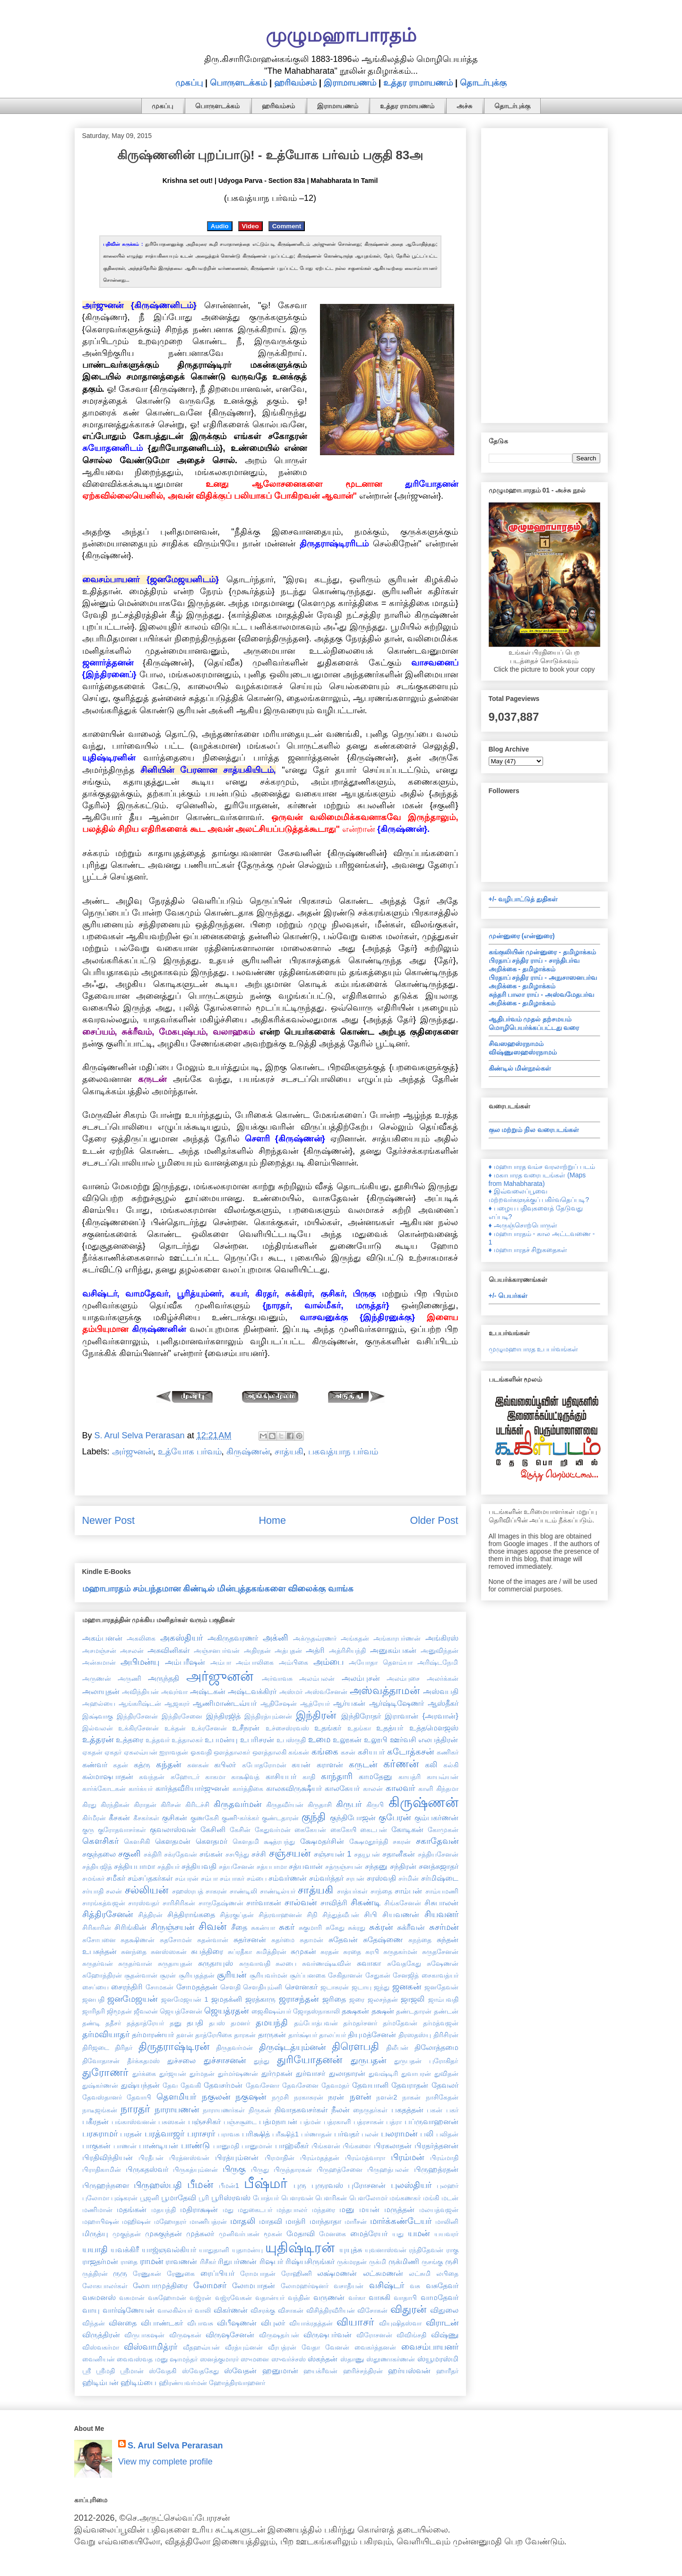 Image resolution: width=682 pixels, height=2576 pixels. What do you see at coordinates (412, 1999) in the screenshot?
I see `ஜாஜலி` at bounding box center [412, 1999].